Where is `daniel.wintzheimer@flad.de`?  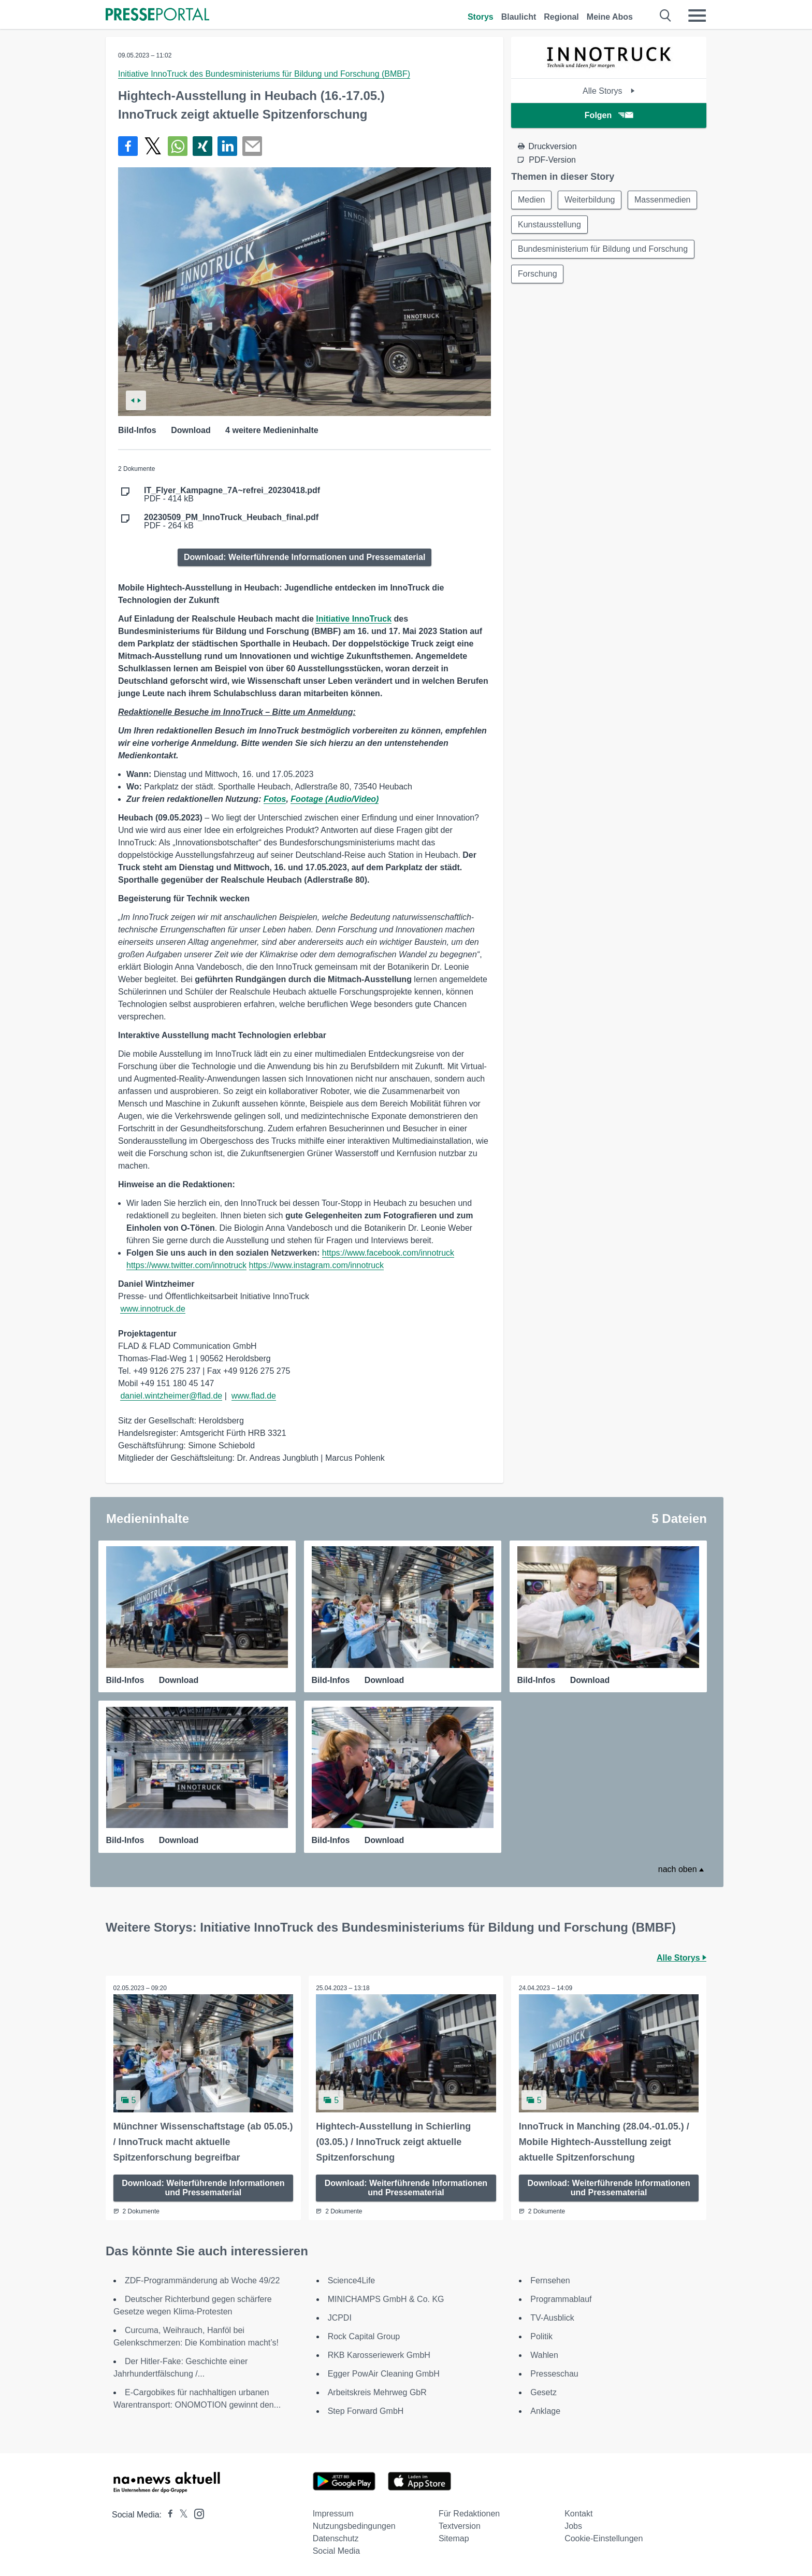 daniel.wintzheimer@flad.de is located at coordinates (171, 1395).